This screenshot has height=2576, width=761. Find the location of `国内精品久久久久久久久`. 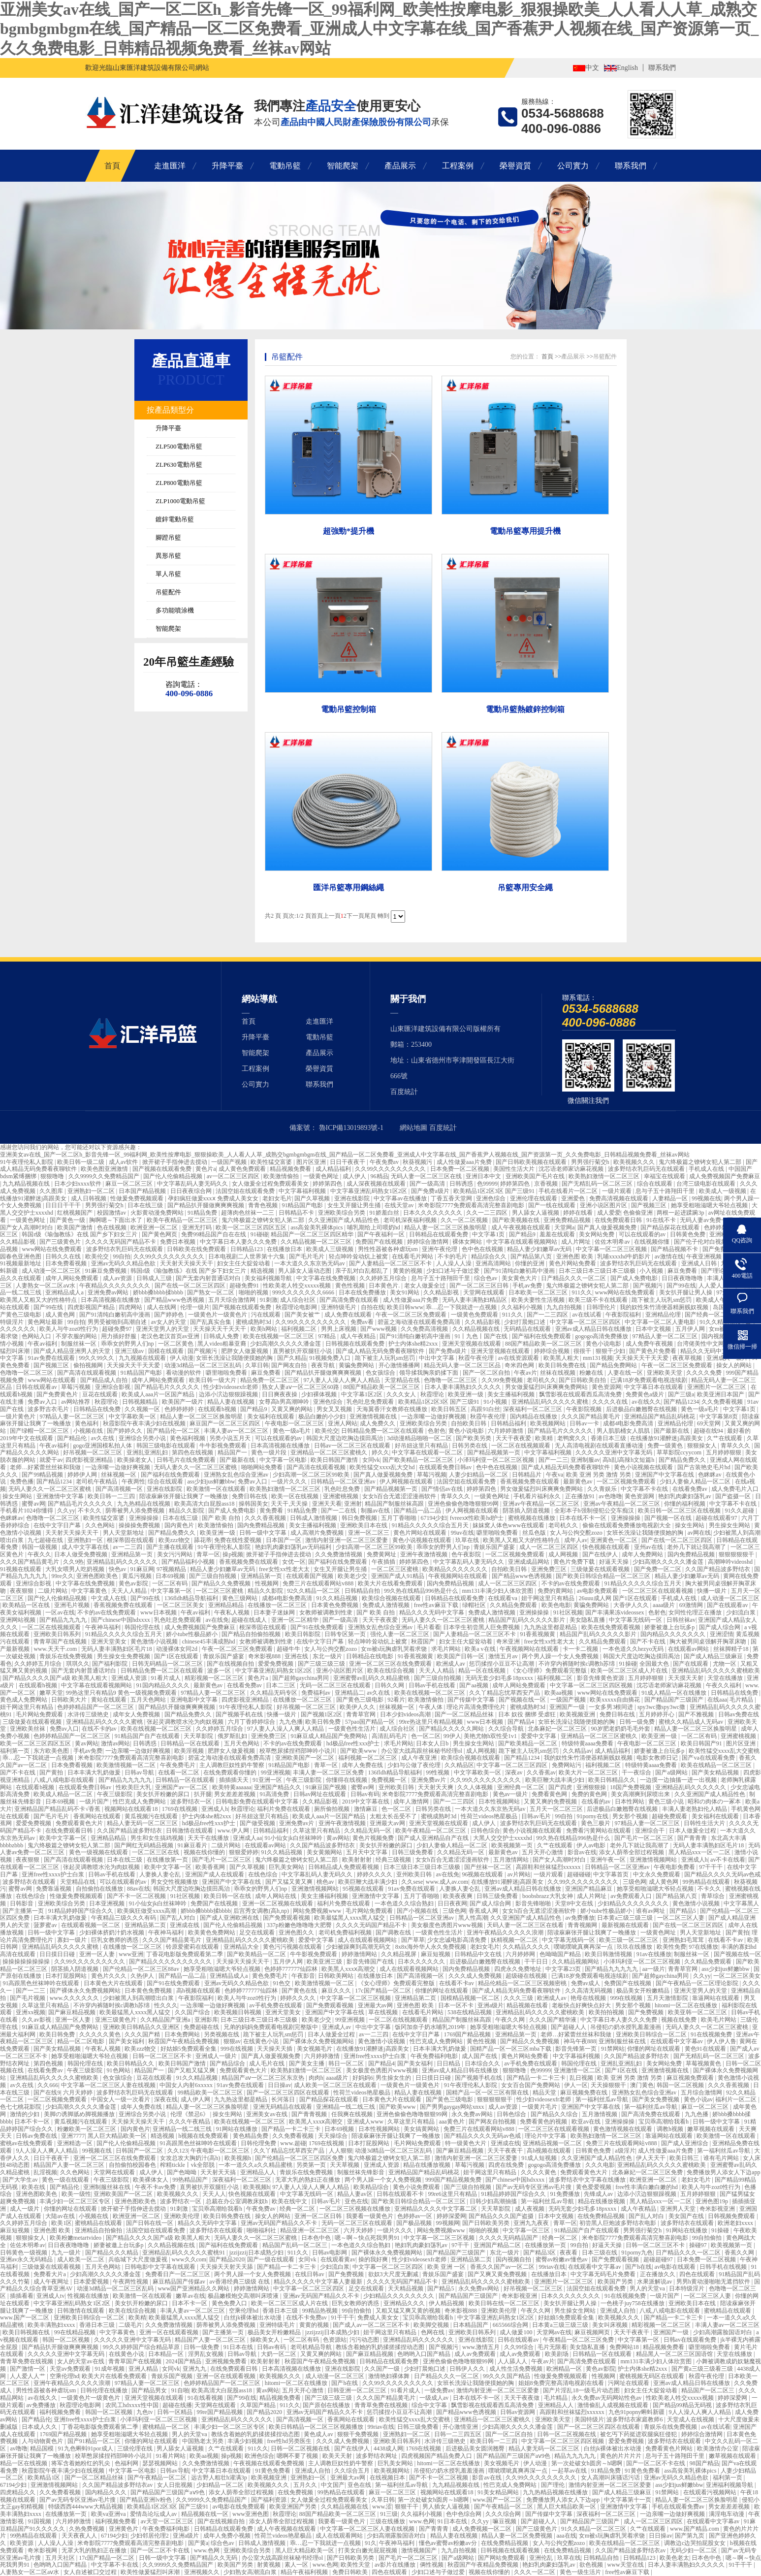

国内精品久久久久久久久 is located at coordinates (673, 1634).